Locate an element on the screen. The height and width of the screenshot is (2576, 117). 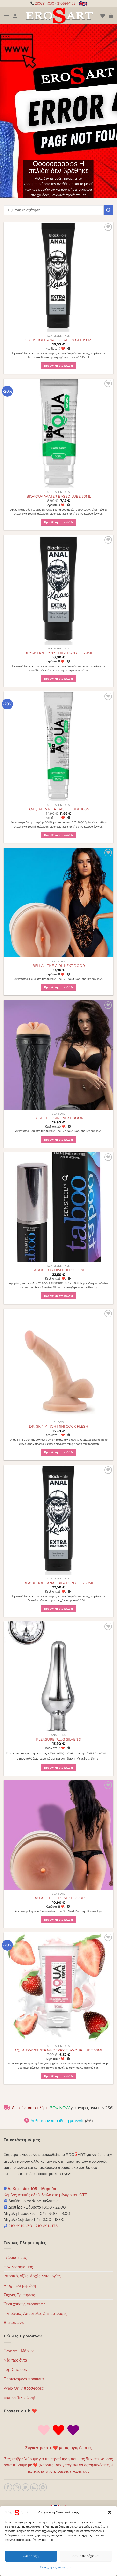
[Follow on Pinterest] is located at coordinates (43, 2487).